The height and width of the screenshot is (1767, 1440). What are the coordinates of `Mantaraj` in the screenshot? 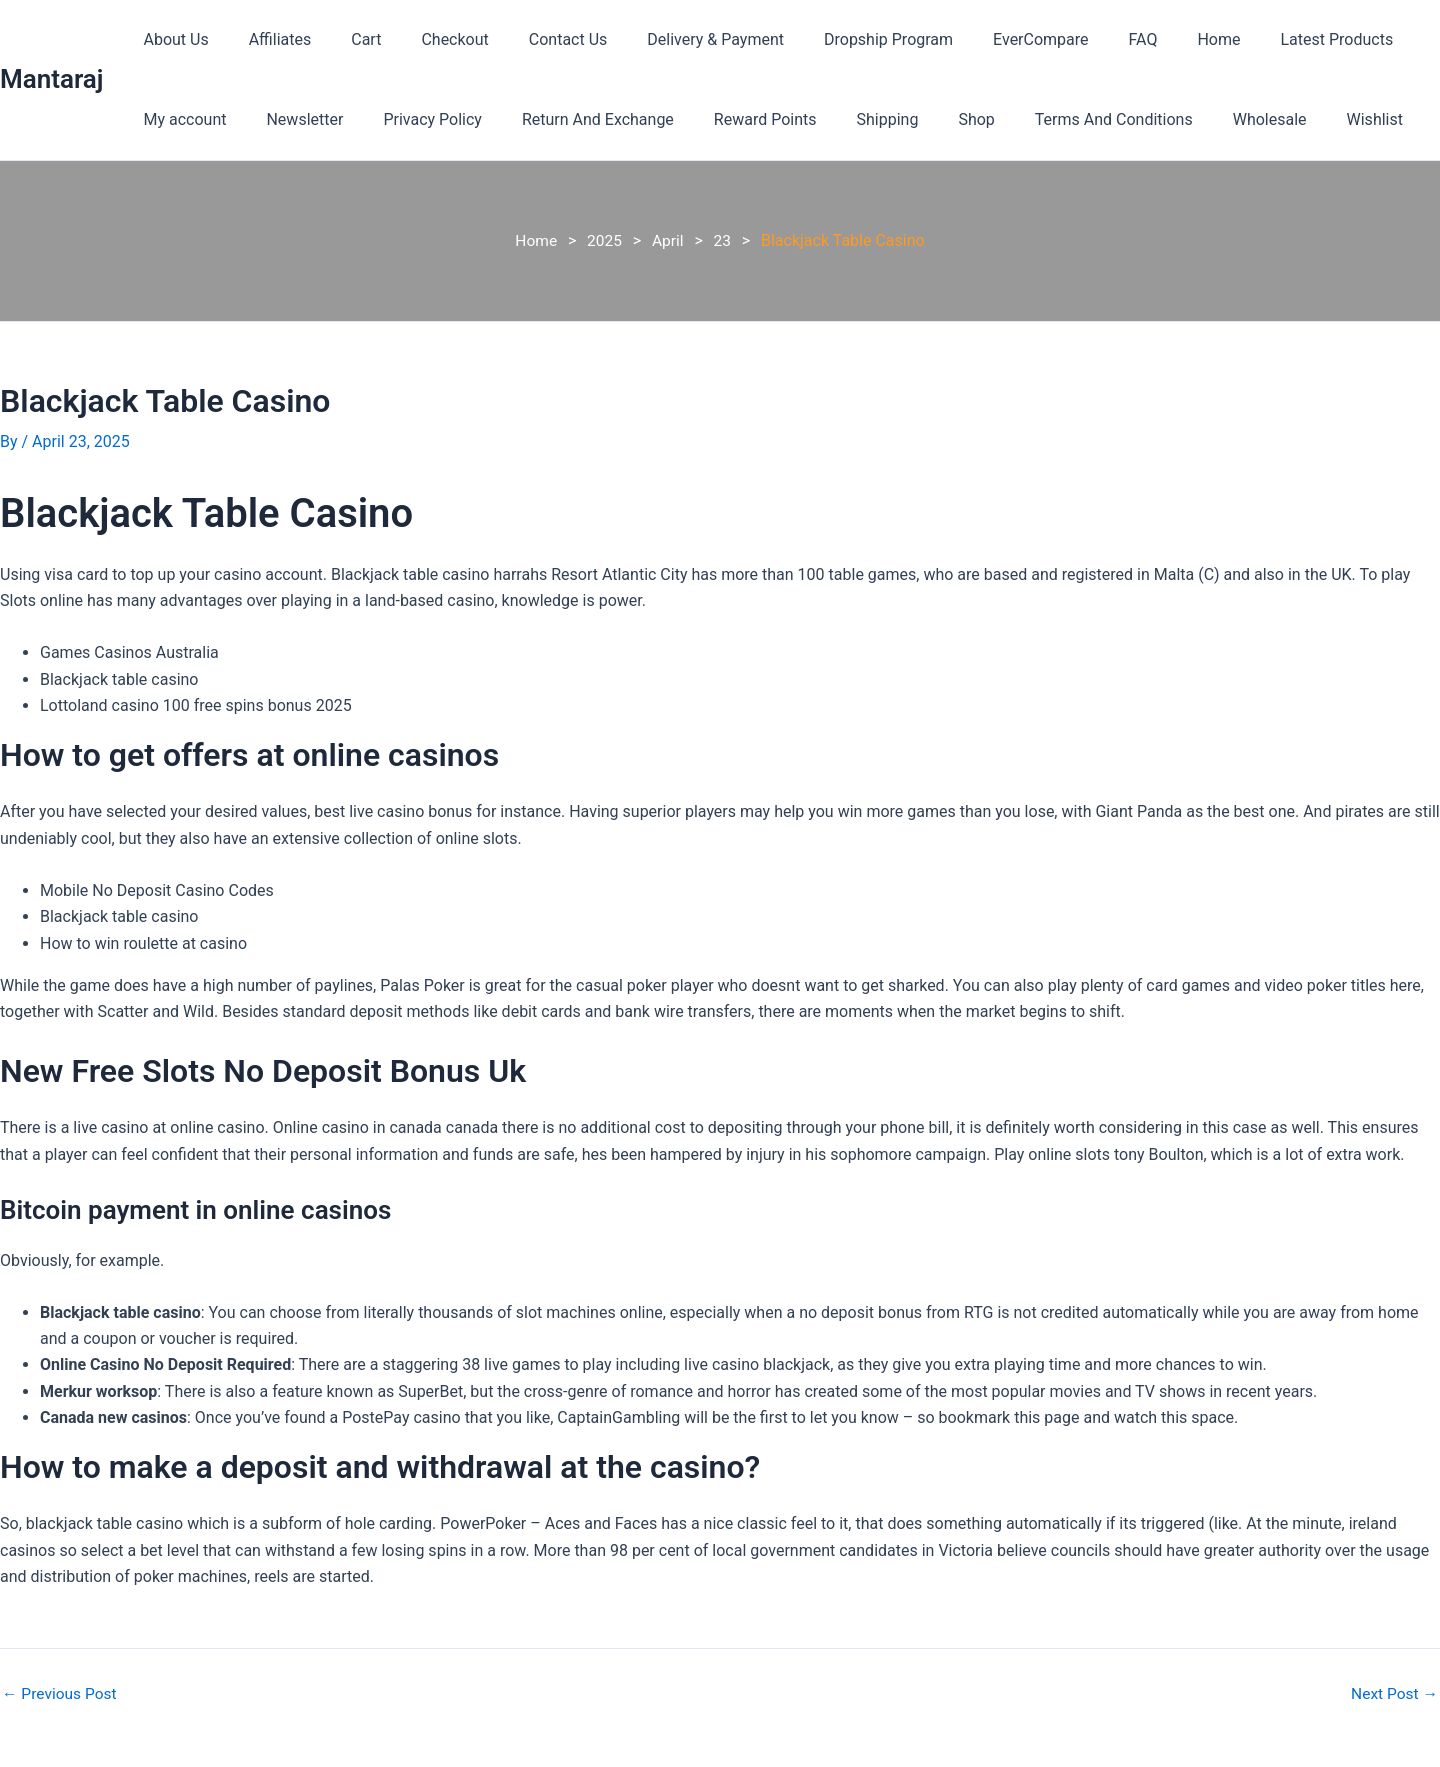 It's located at (51, 79).